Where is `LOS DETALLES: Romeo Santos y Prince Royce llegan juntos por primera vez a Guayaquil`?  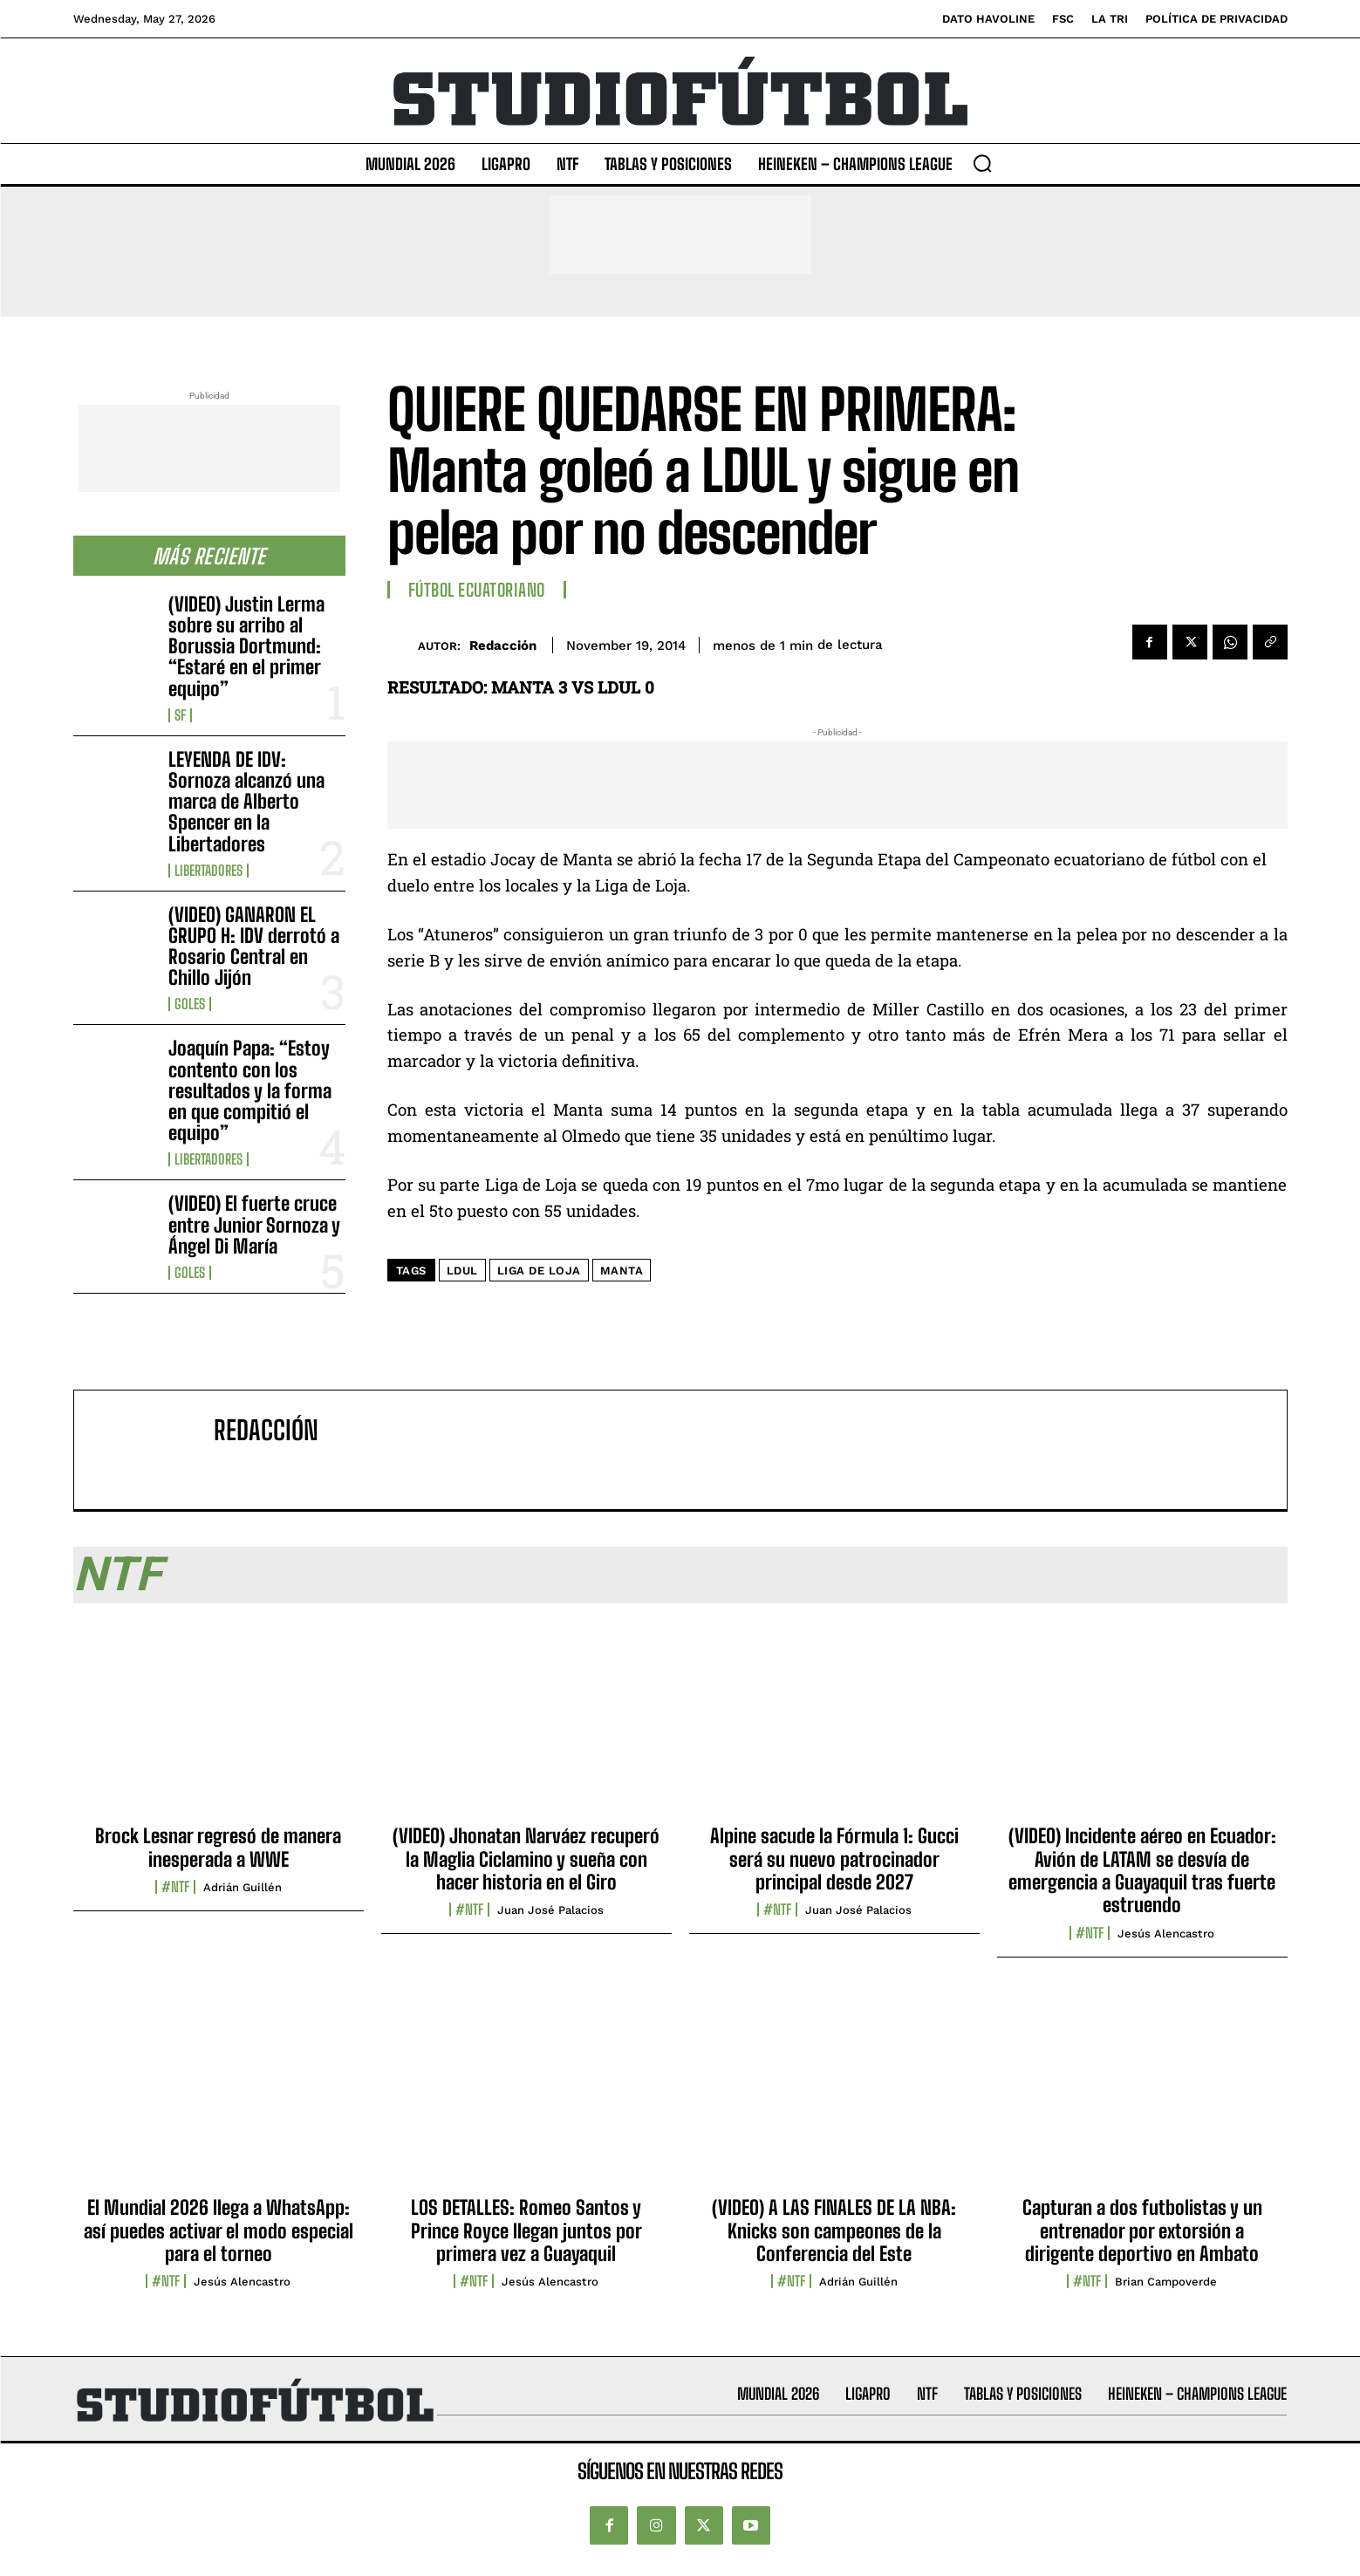 LOS DETALLES: Romeo Santos y Prince Royce llegan juntos por primera vez a Guayaquil is located at coordinates (526, 2230).